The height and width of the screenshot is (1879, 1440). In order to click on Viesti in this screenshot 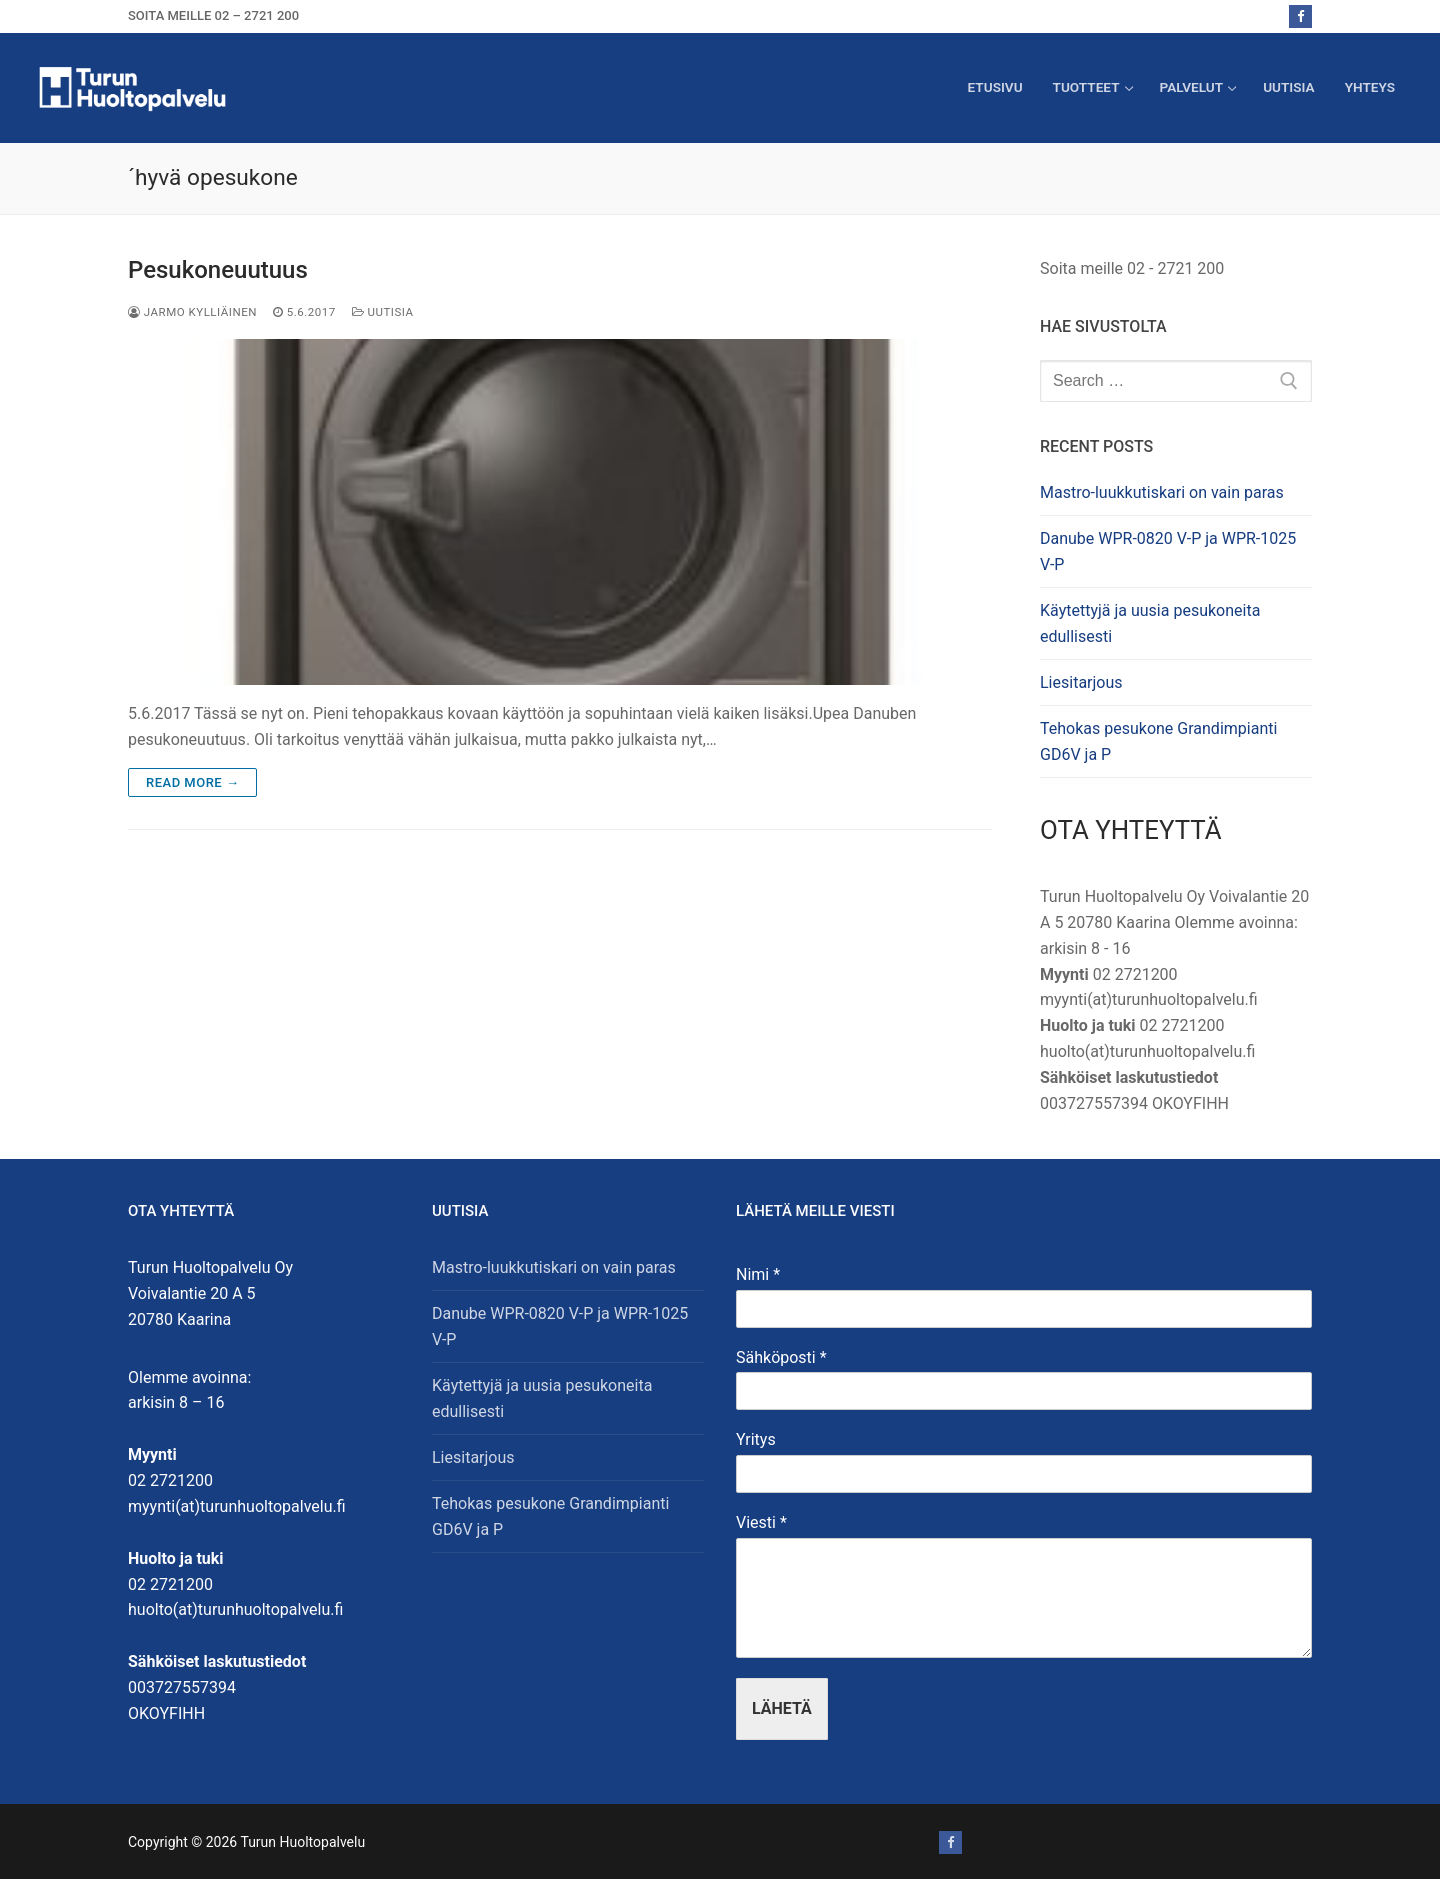, I will do `click(761, 1522)`.